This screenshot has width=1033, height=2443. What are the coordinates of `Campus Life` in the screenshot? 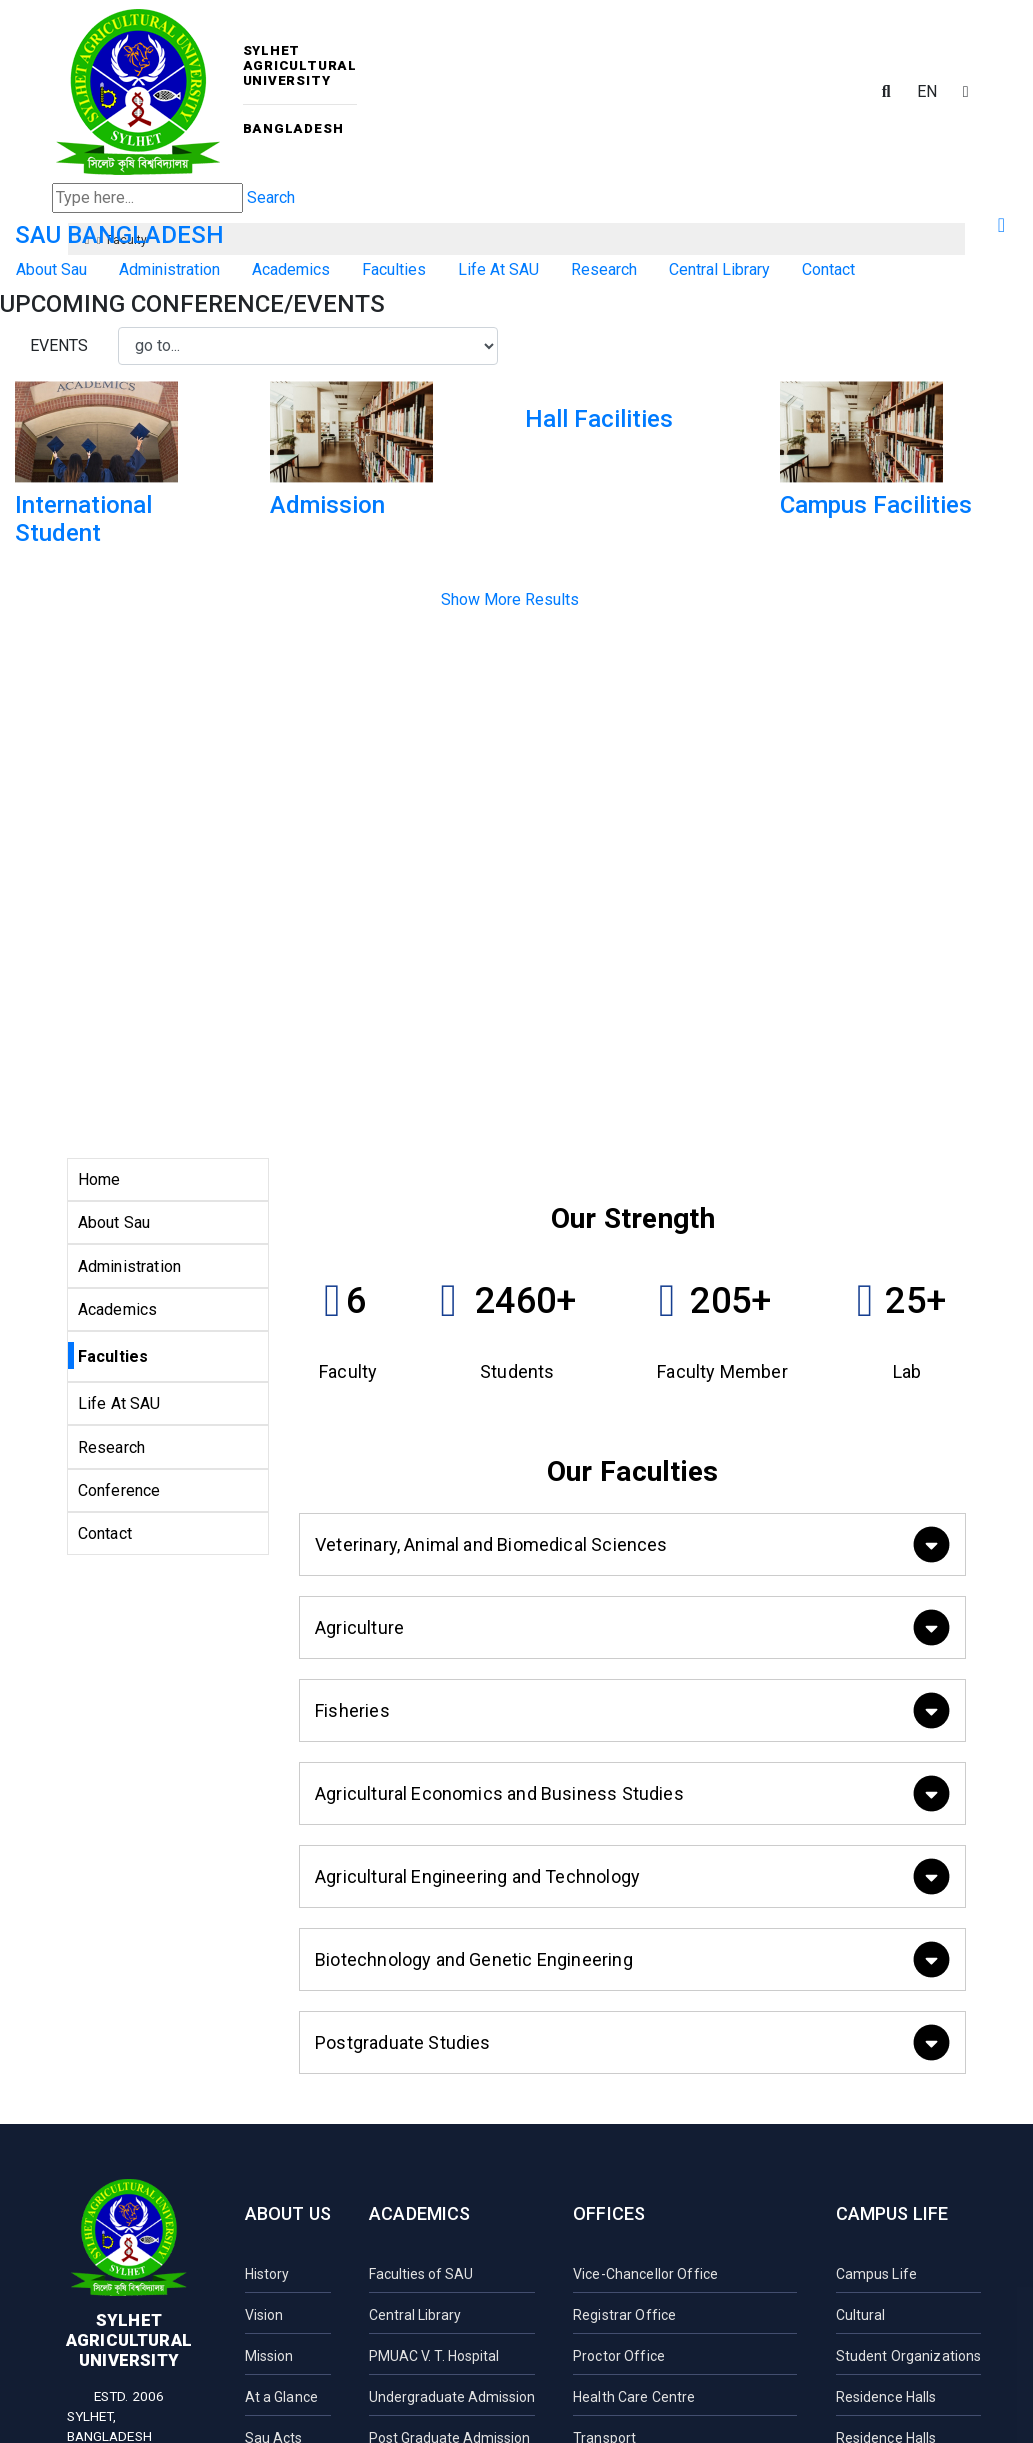 It's located at (892, 2213).